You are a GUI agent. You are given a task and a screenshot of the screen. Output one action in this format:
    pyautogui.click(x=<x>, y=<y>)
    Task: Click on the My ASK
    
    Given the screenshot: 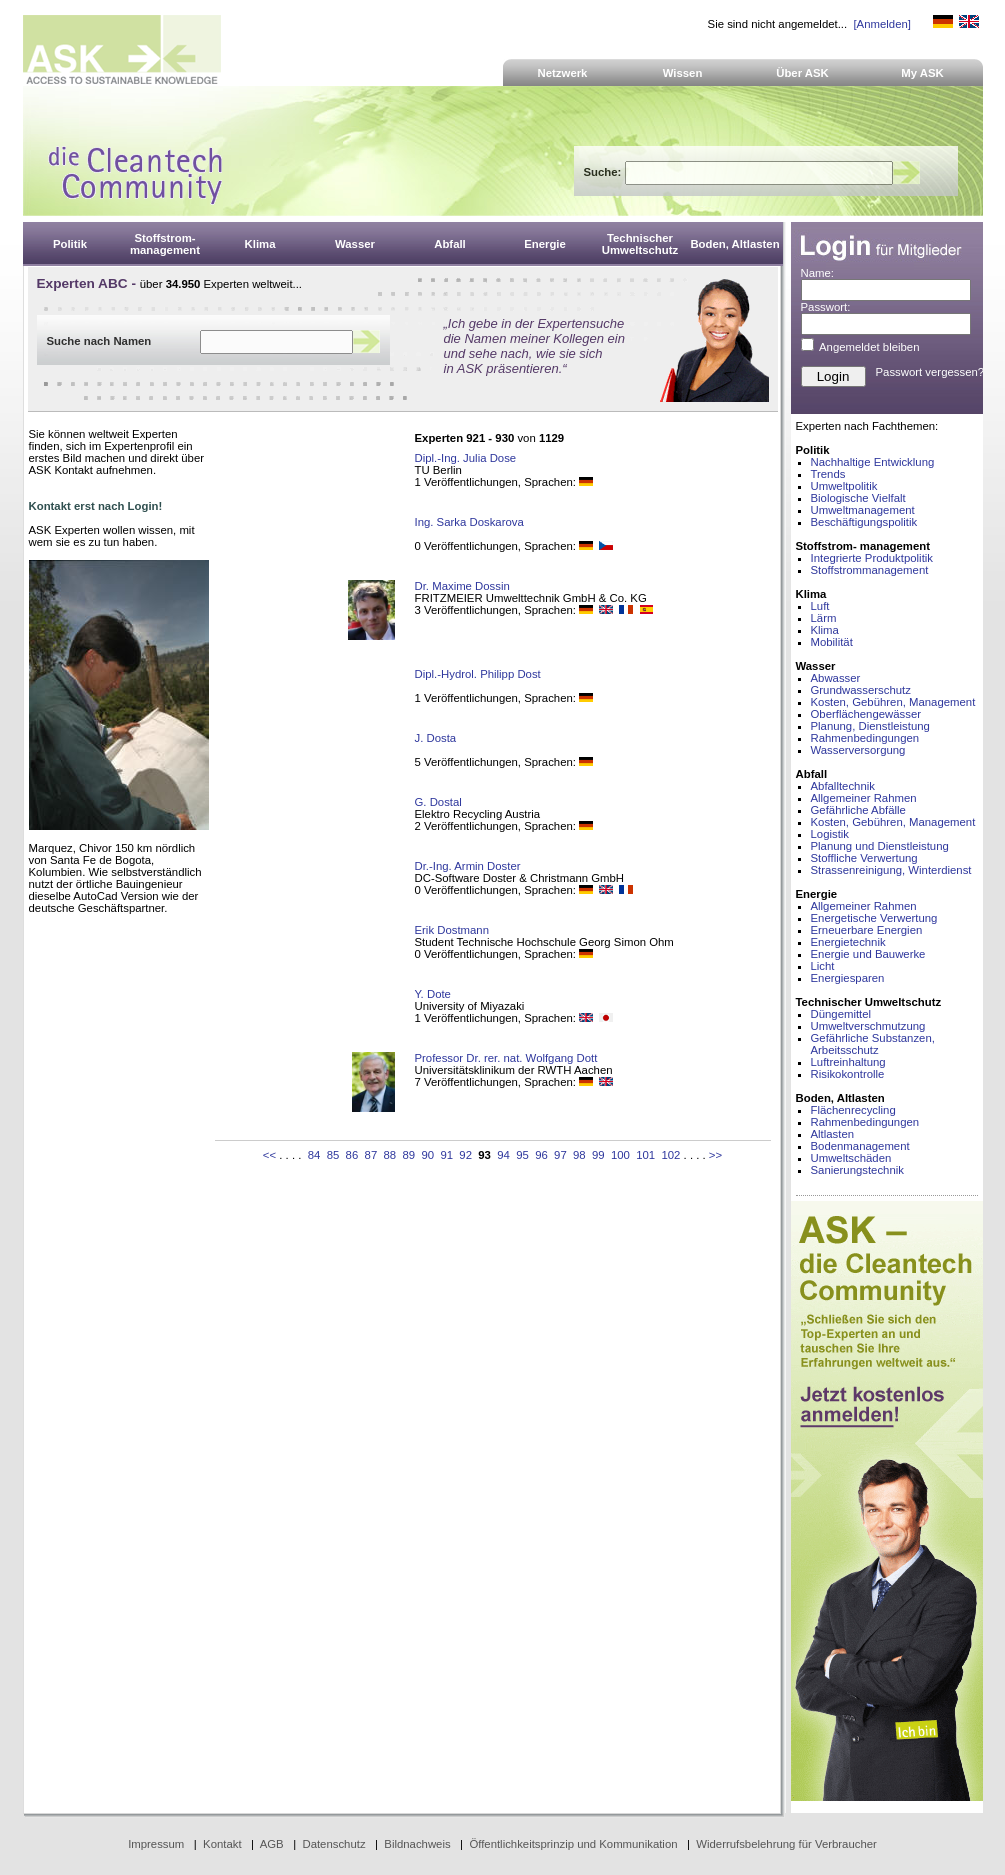 What is the action you would take?
    pyautogui.click(x=922, y=73)
    